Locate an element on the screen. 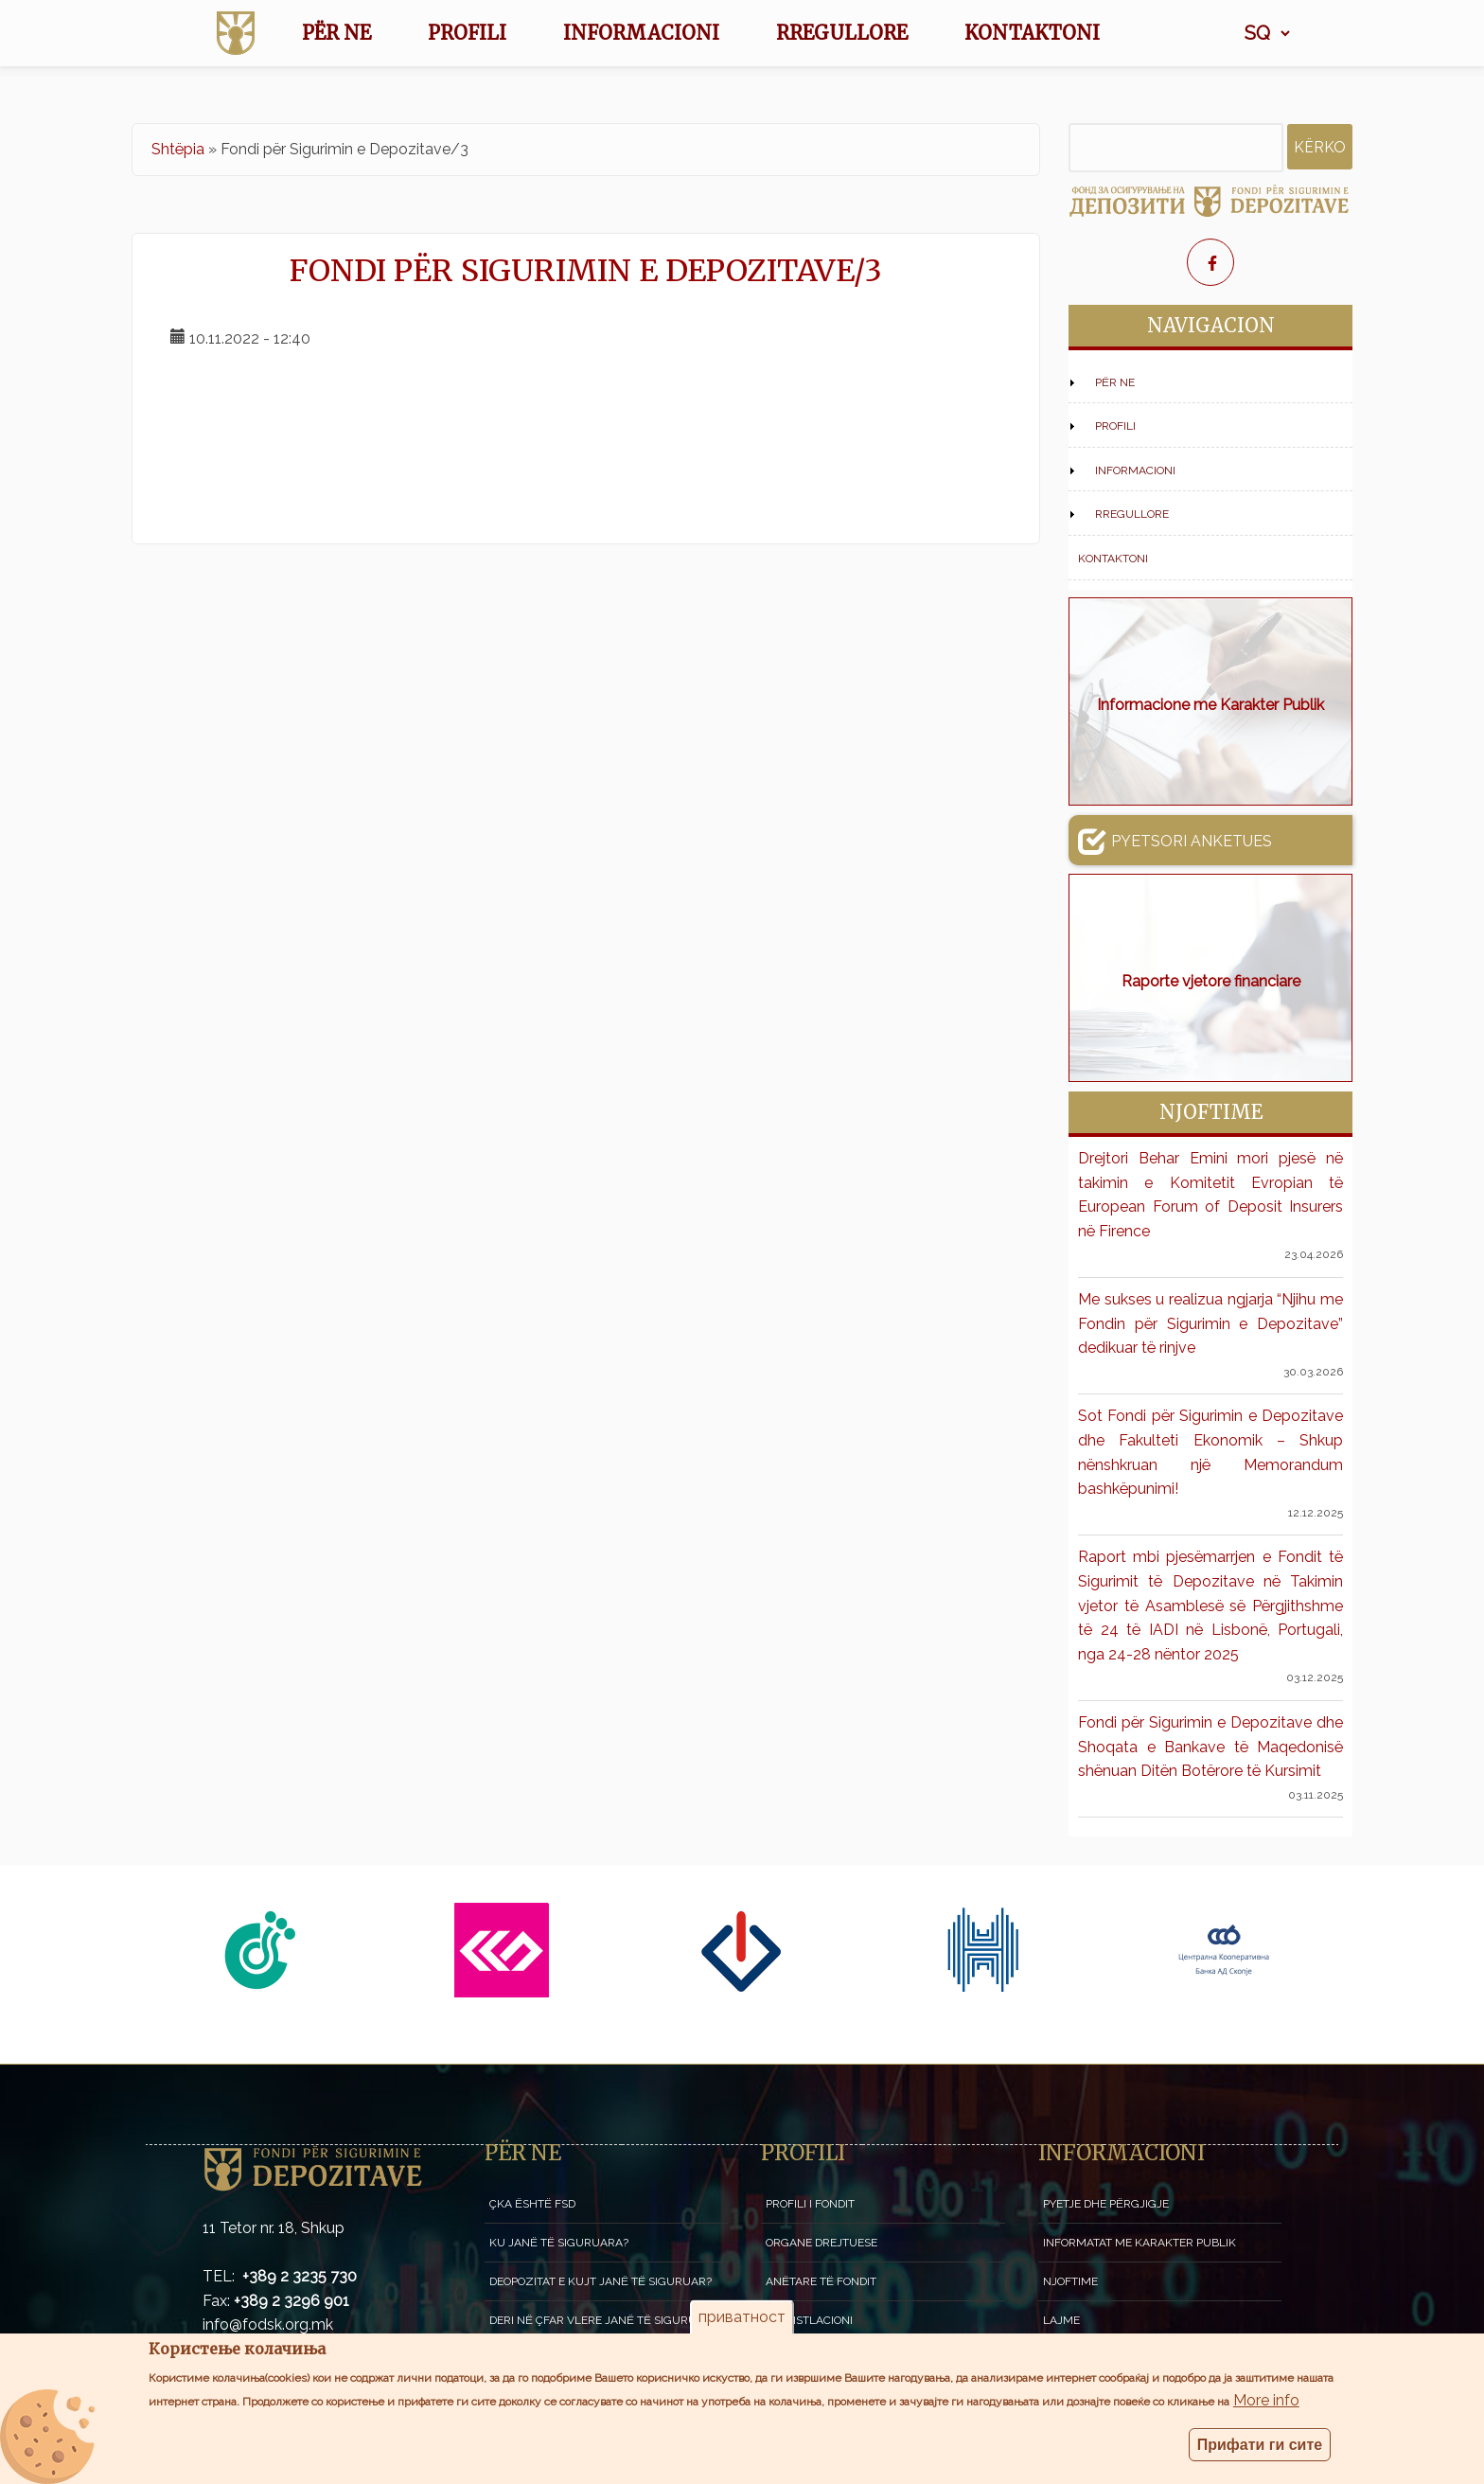 The height and width of the screenshot is (2484, 1484). Për NE is located at coordinates (336, 32).